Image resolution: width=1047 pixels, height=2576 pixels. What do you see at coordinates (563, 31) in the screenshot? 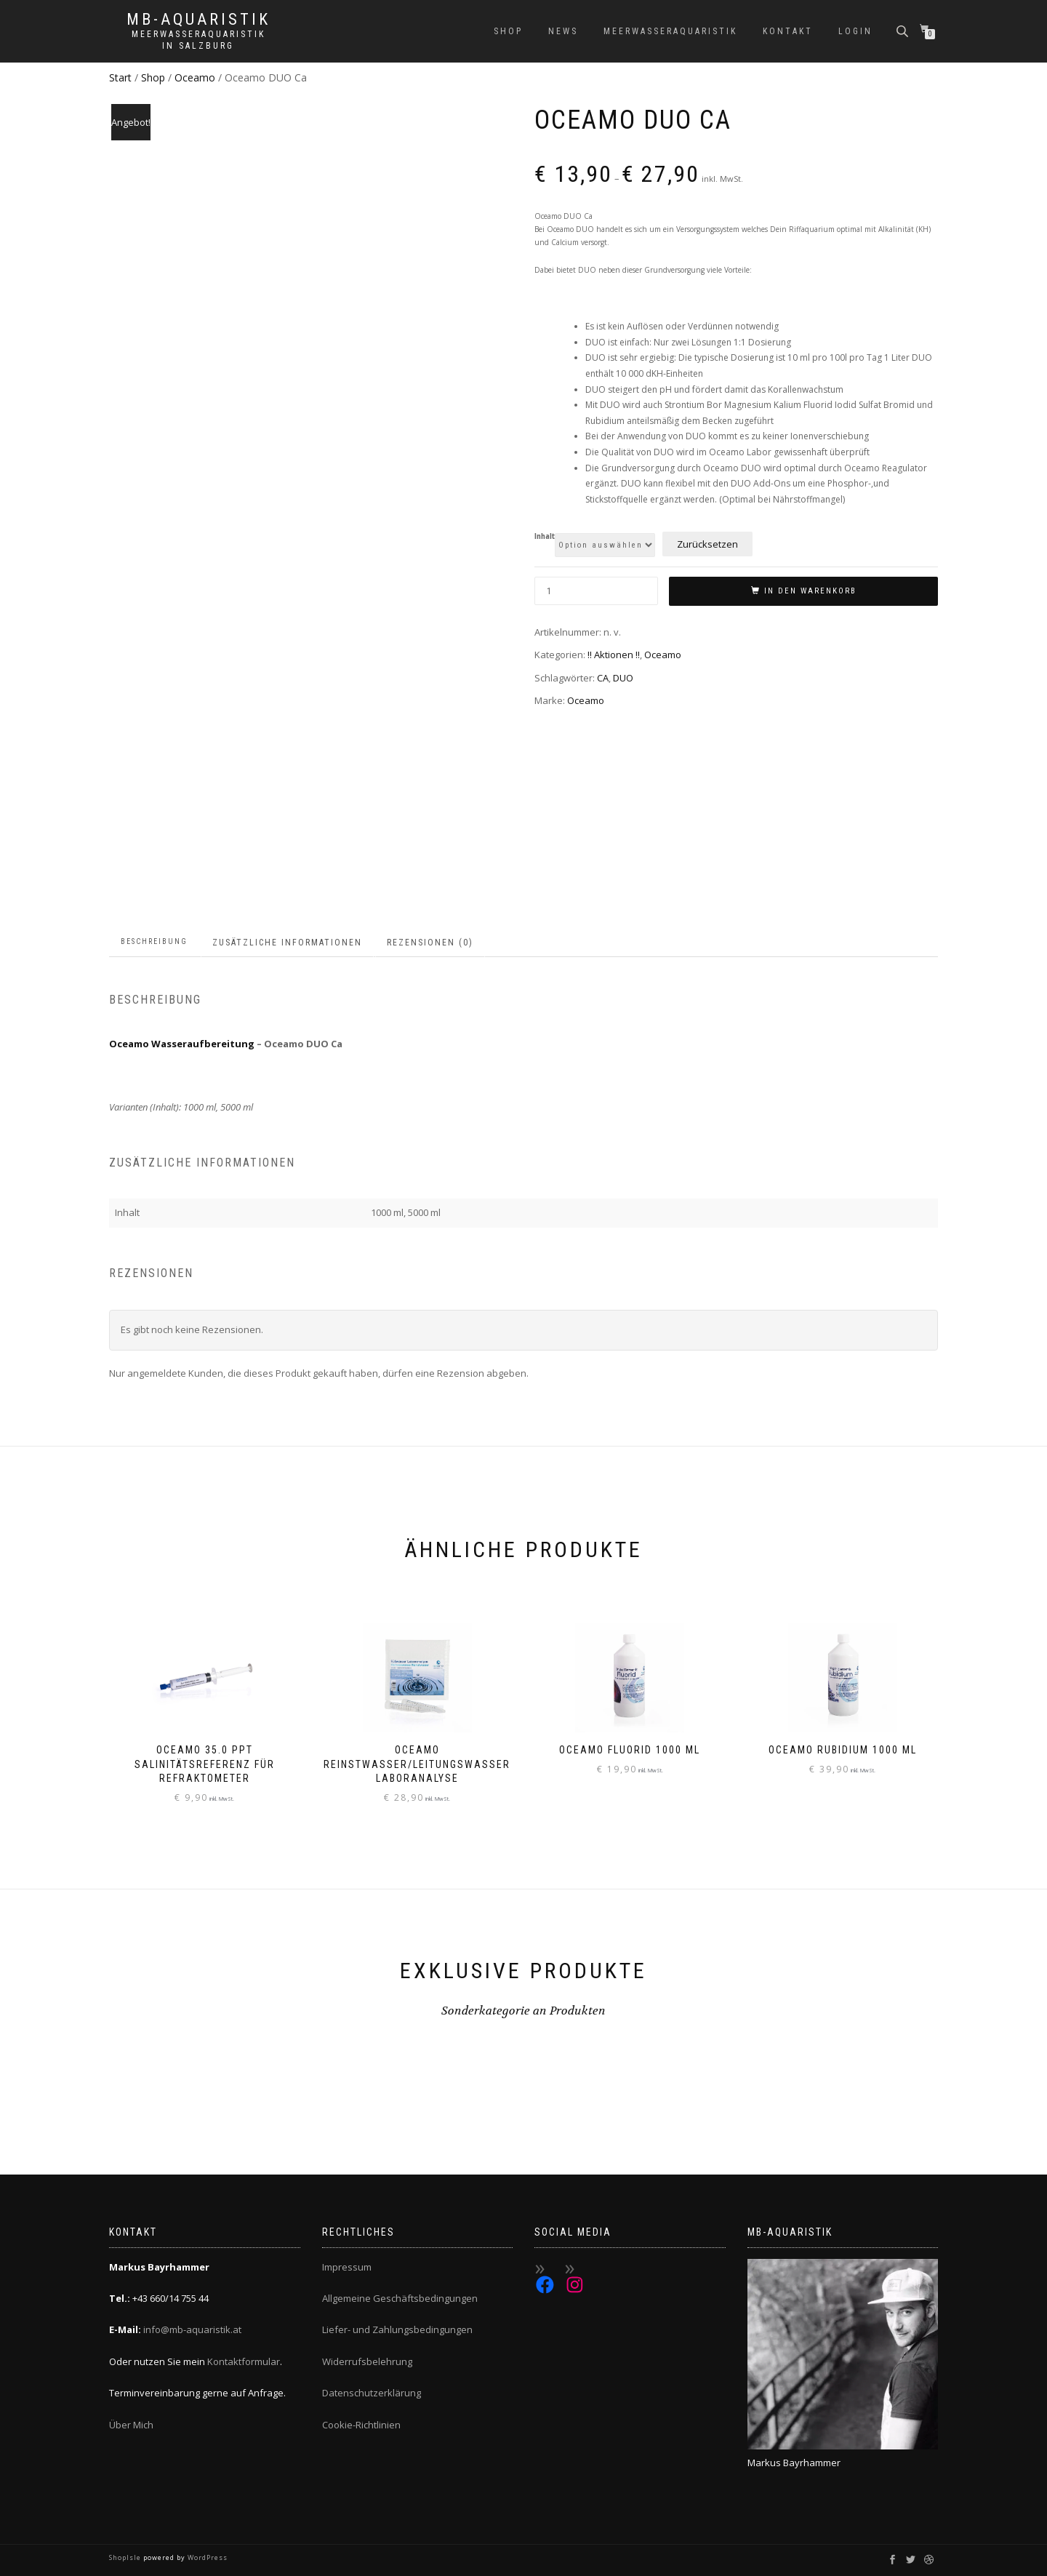
I see `News` at bounding box center [563, 31].